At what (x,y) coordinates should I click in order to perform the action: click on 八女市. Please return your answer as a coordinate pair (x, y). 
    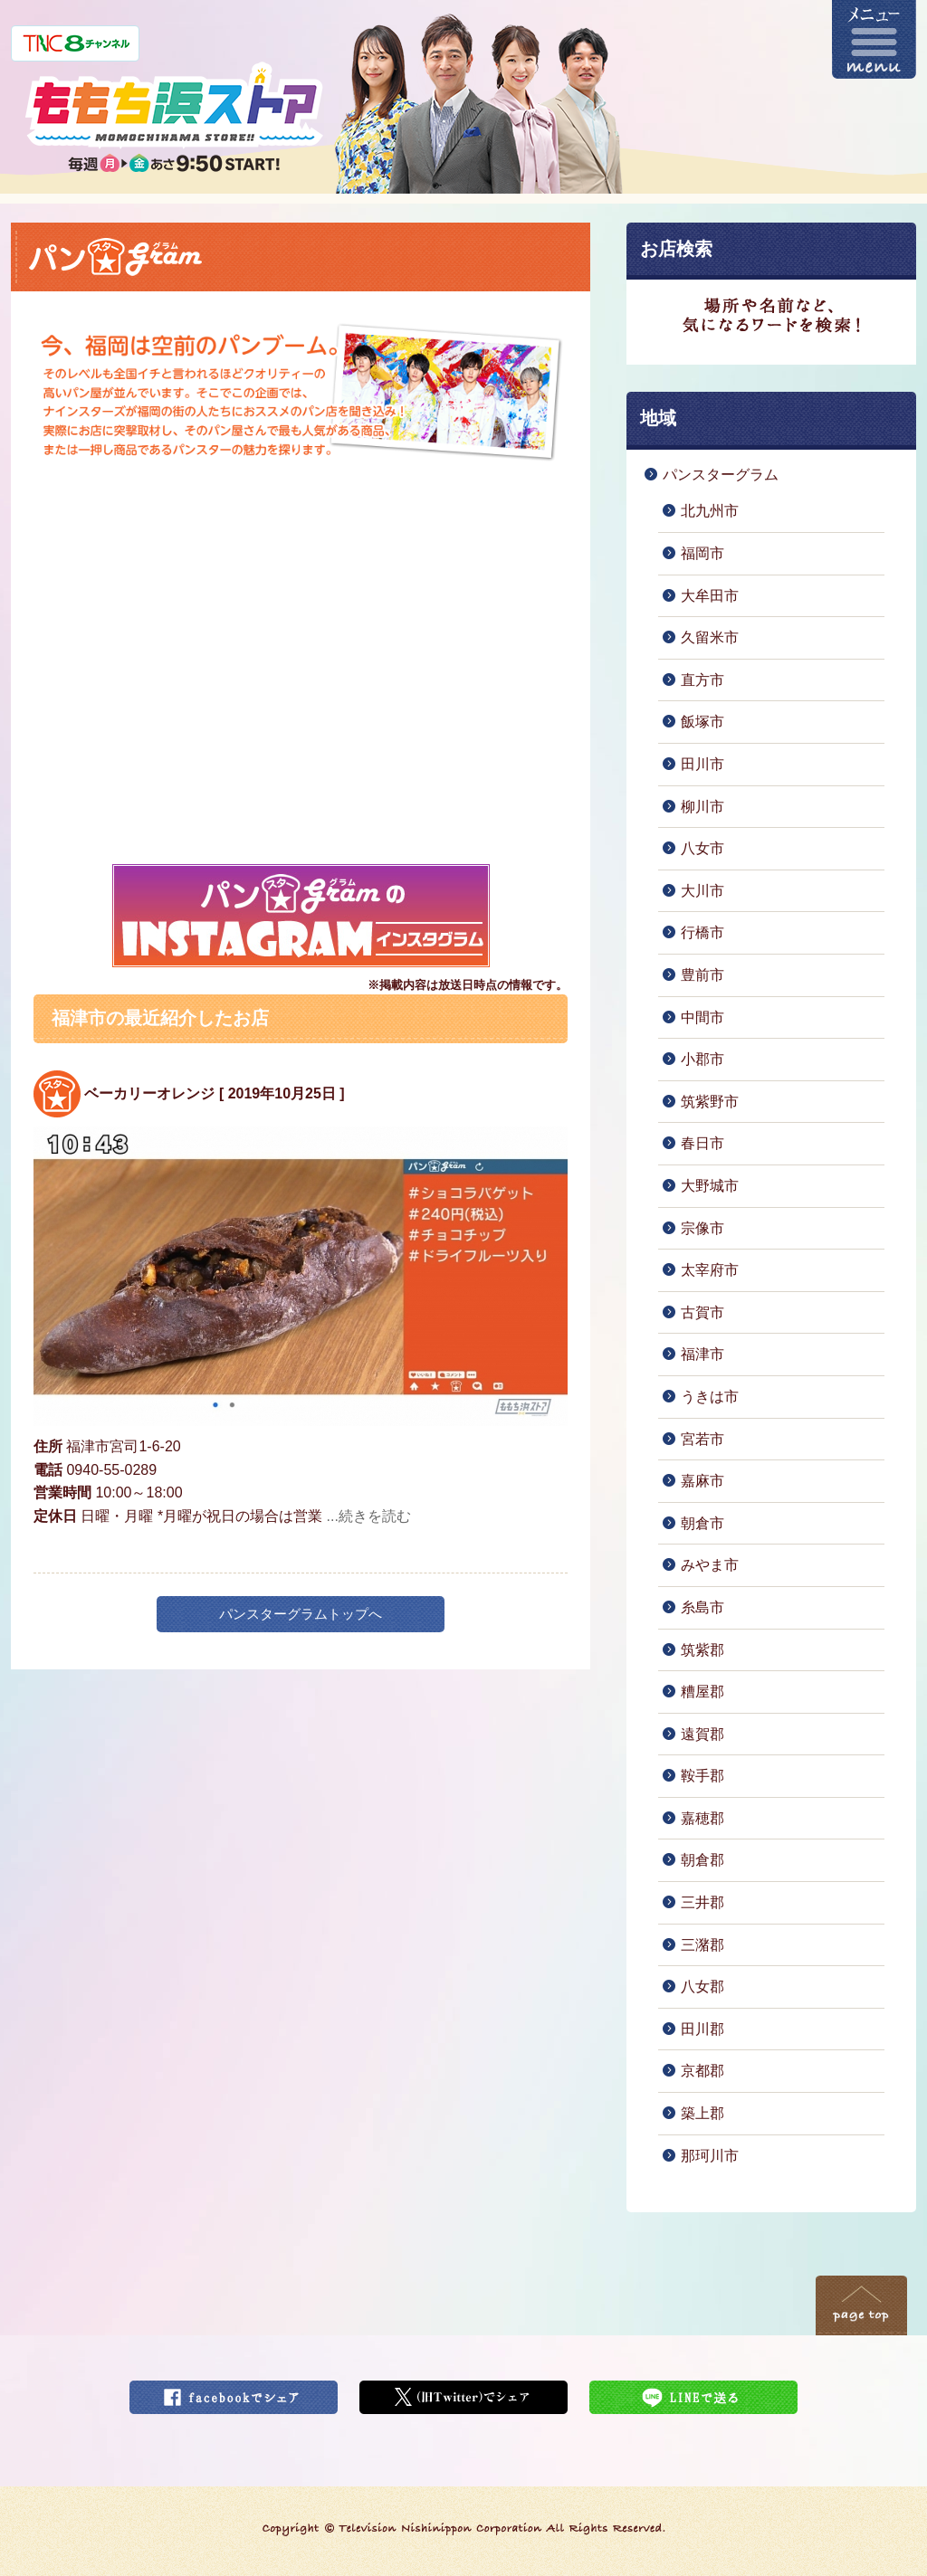
    Looking at the image, I should click on (702, 848).